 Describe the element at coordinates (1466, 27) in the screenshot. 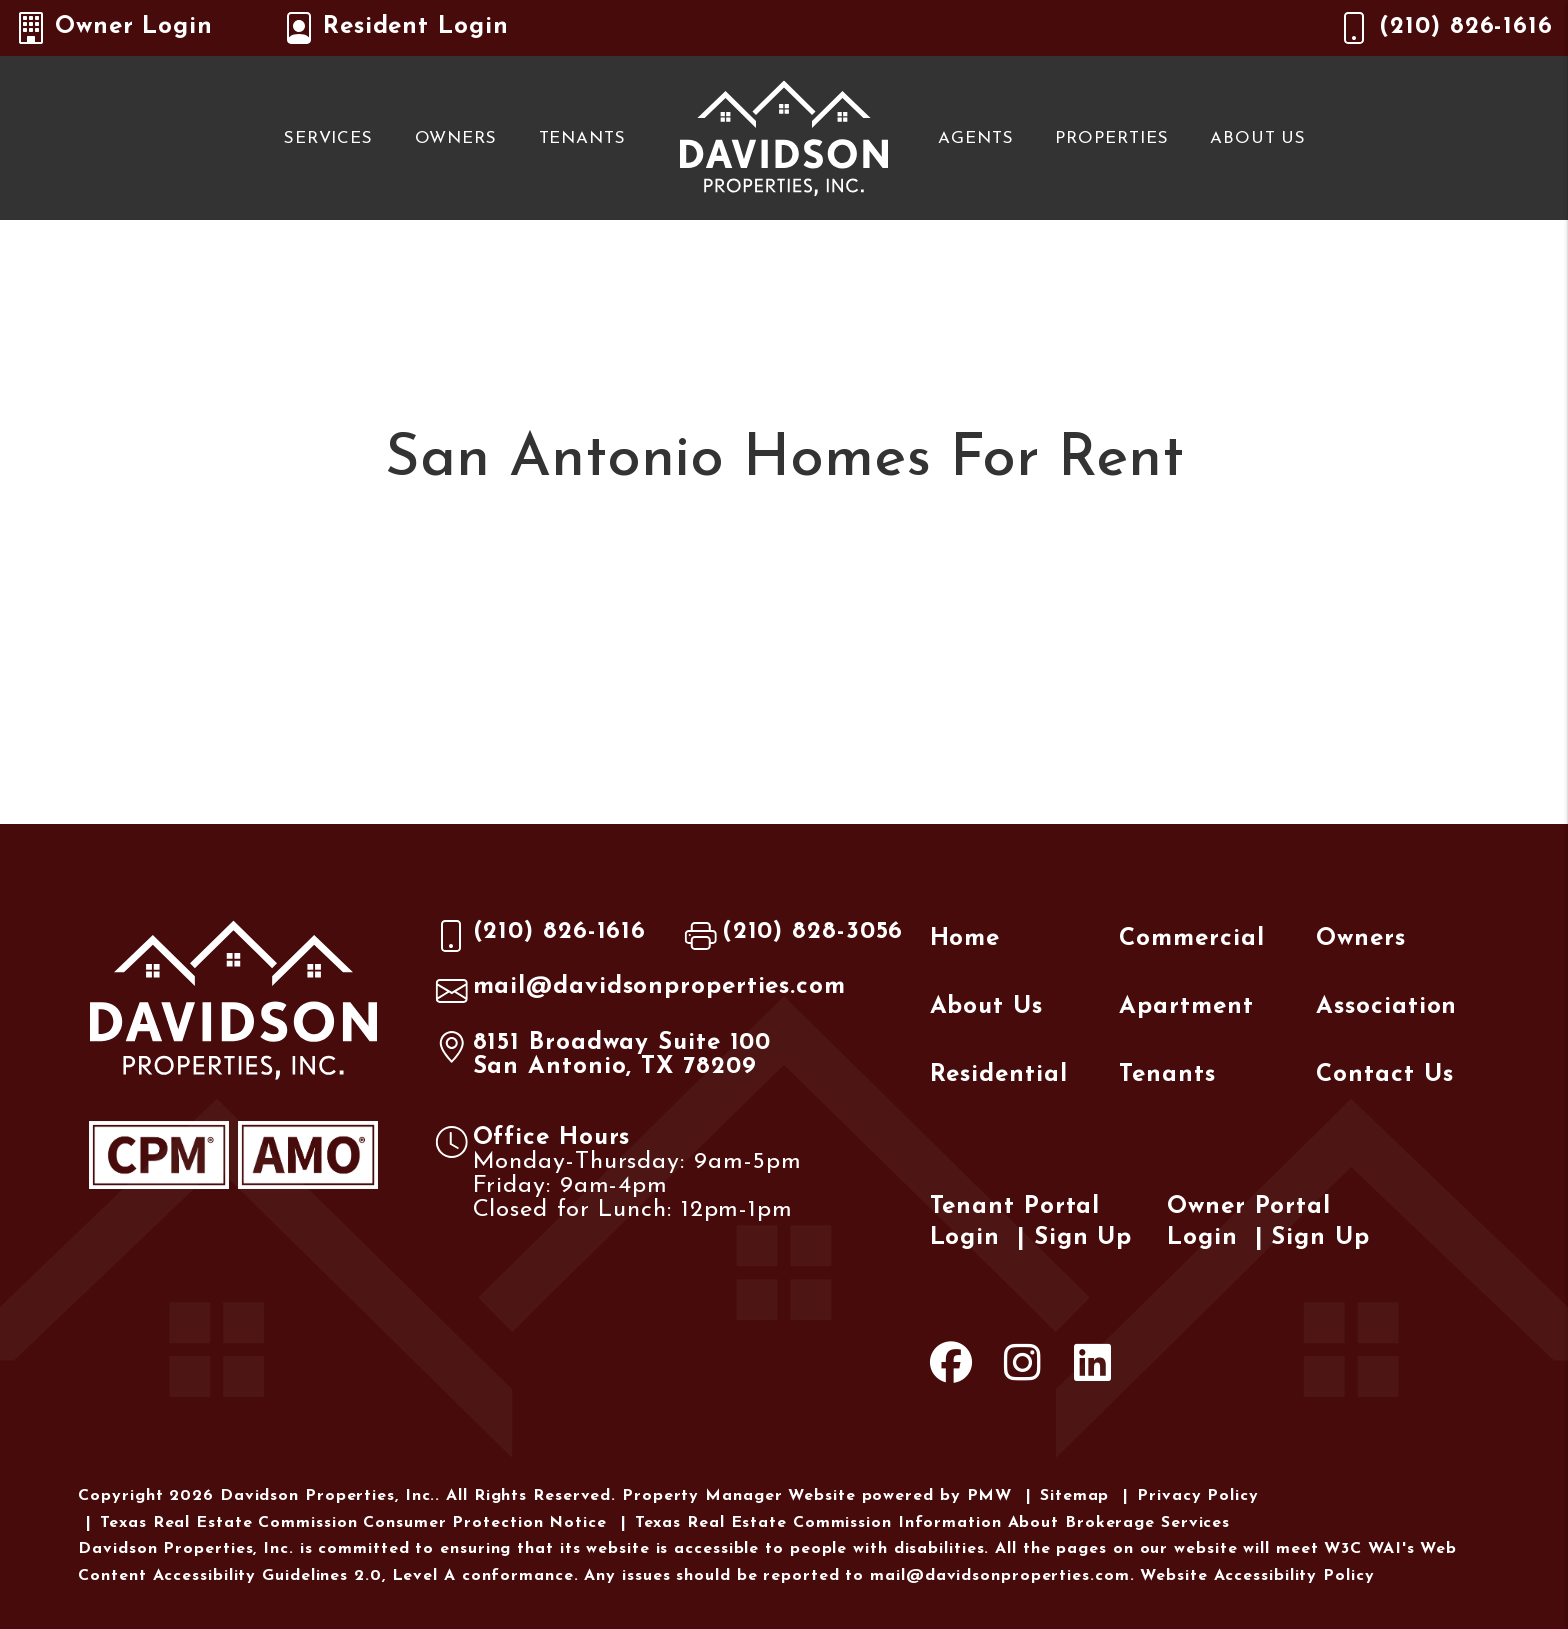

I see `(210) 826-1616` at that location.